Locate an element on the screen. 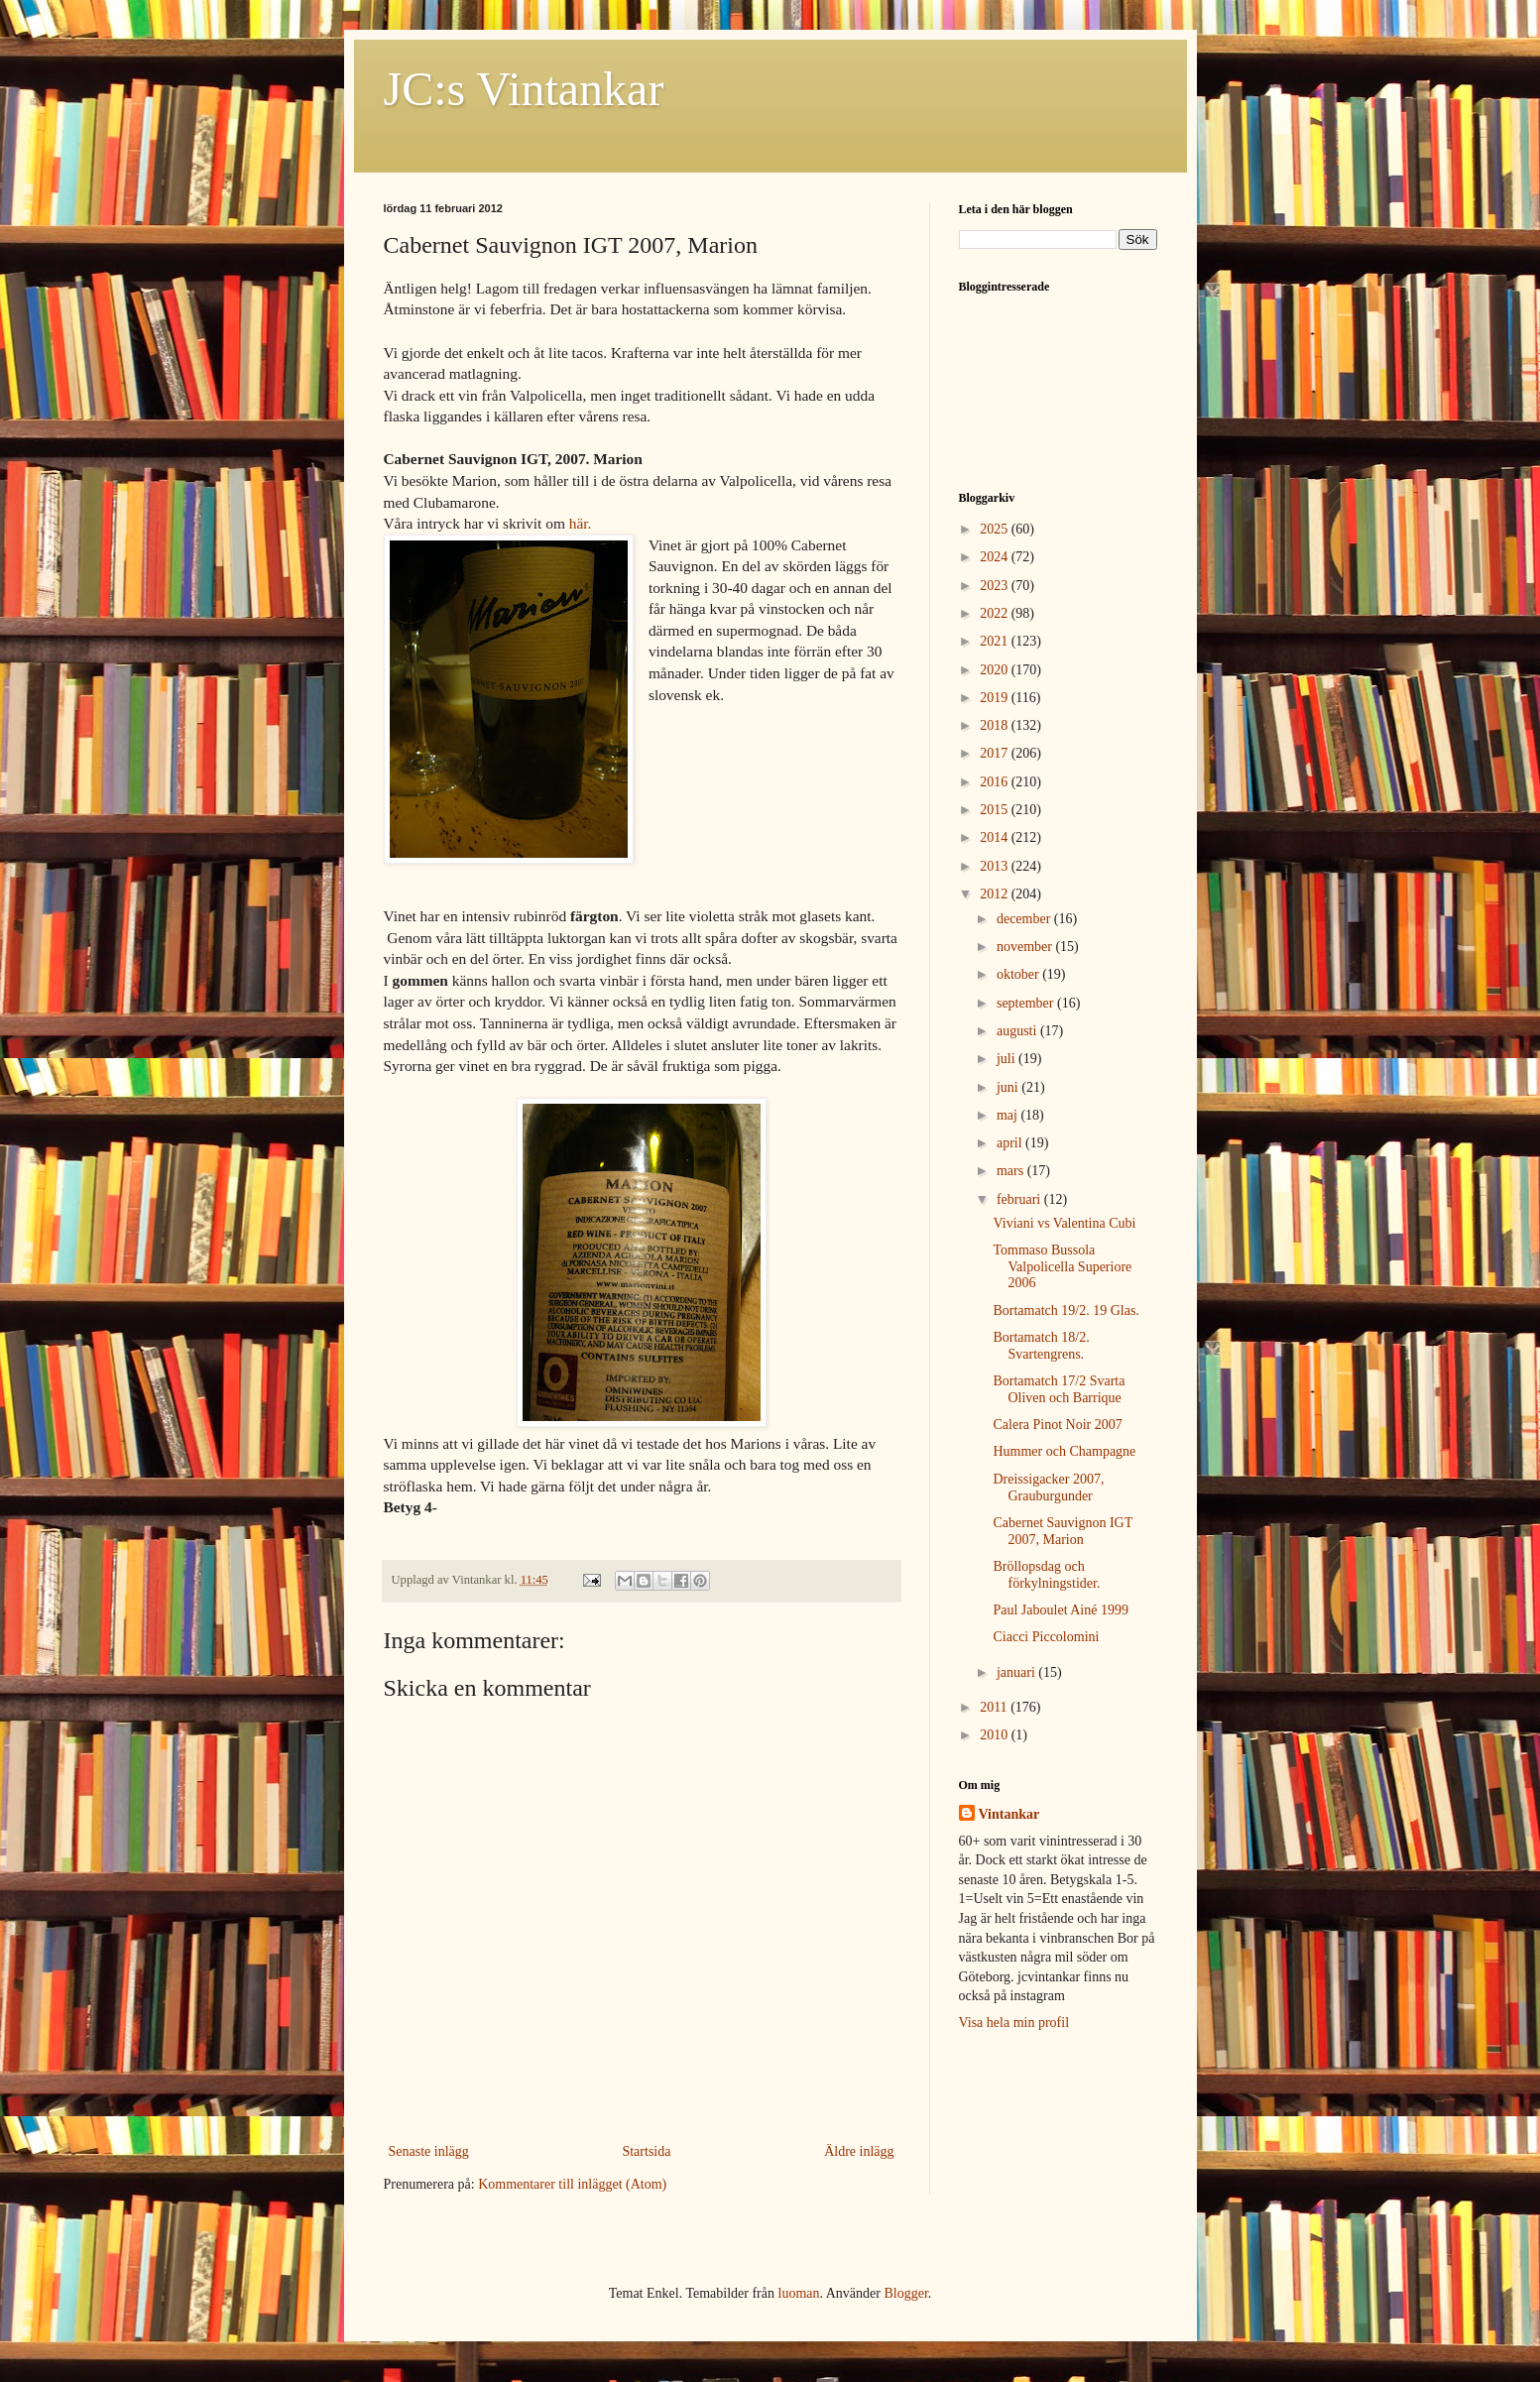 The image size is (1540, 2382). Bortamatch 19/2. 19 Glas. is located at coordinates (1065, 1310).